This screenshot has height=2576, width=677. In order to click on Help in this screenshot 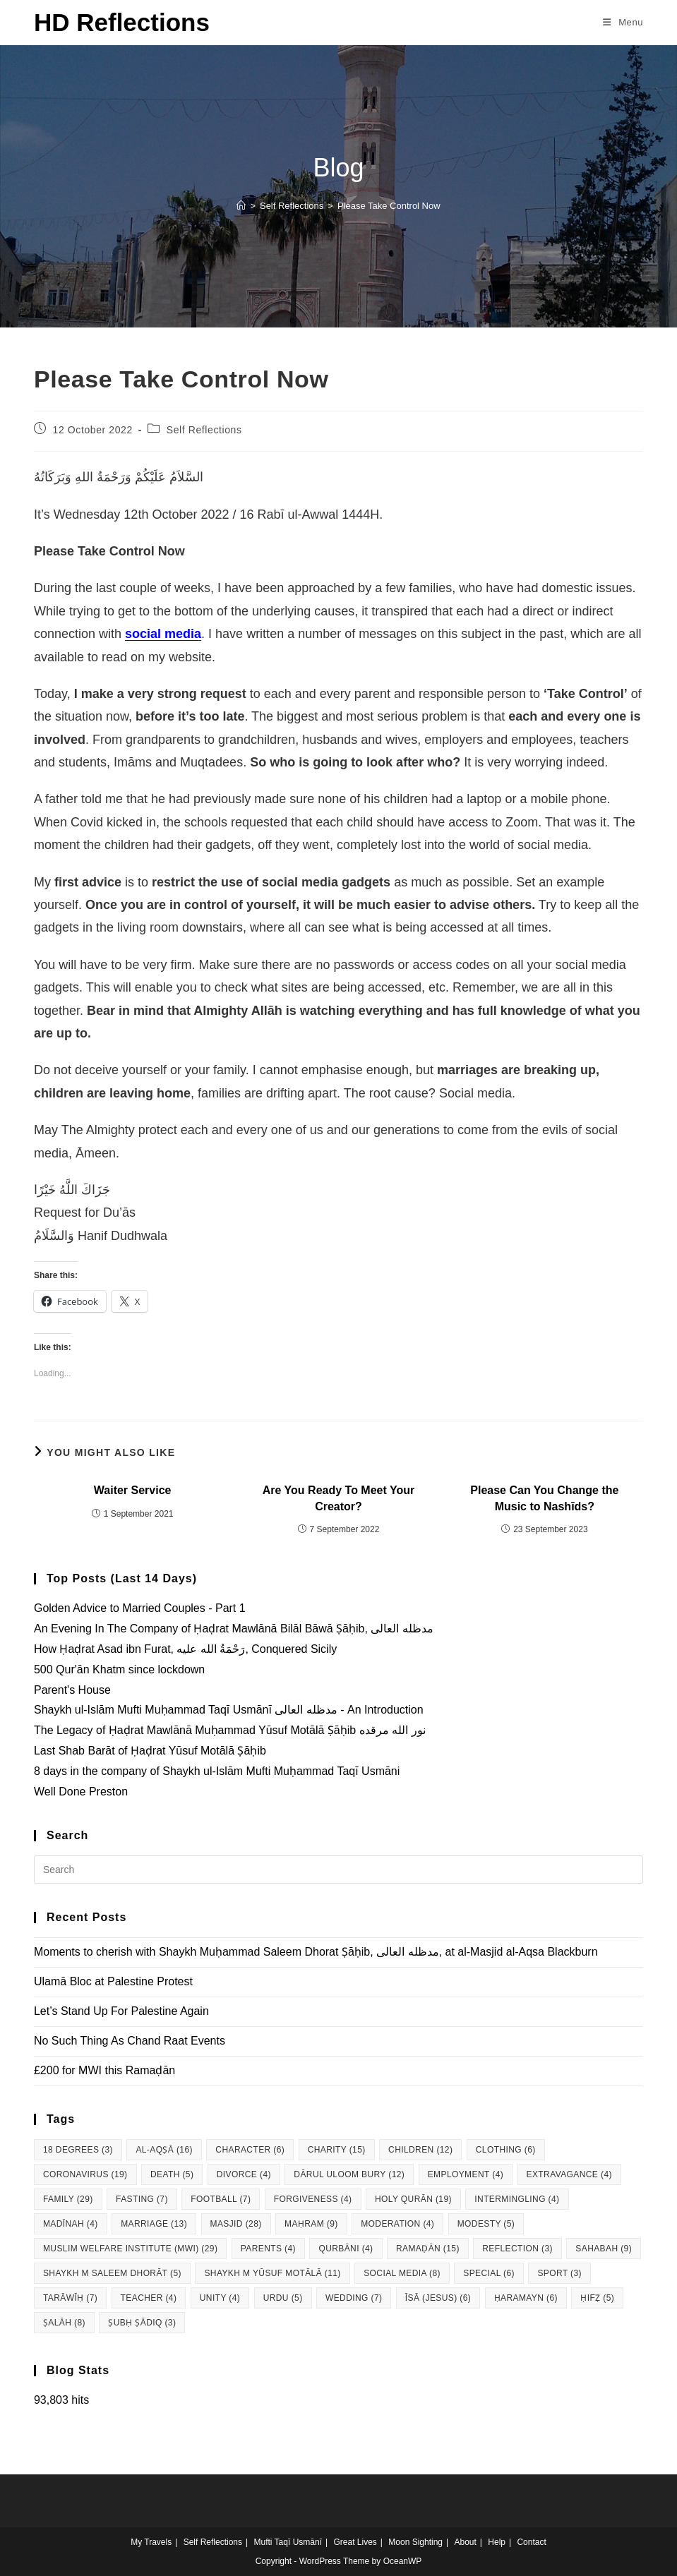, I will do `click(496, 2542)`.